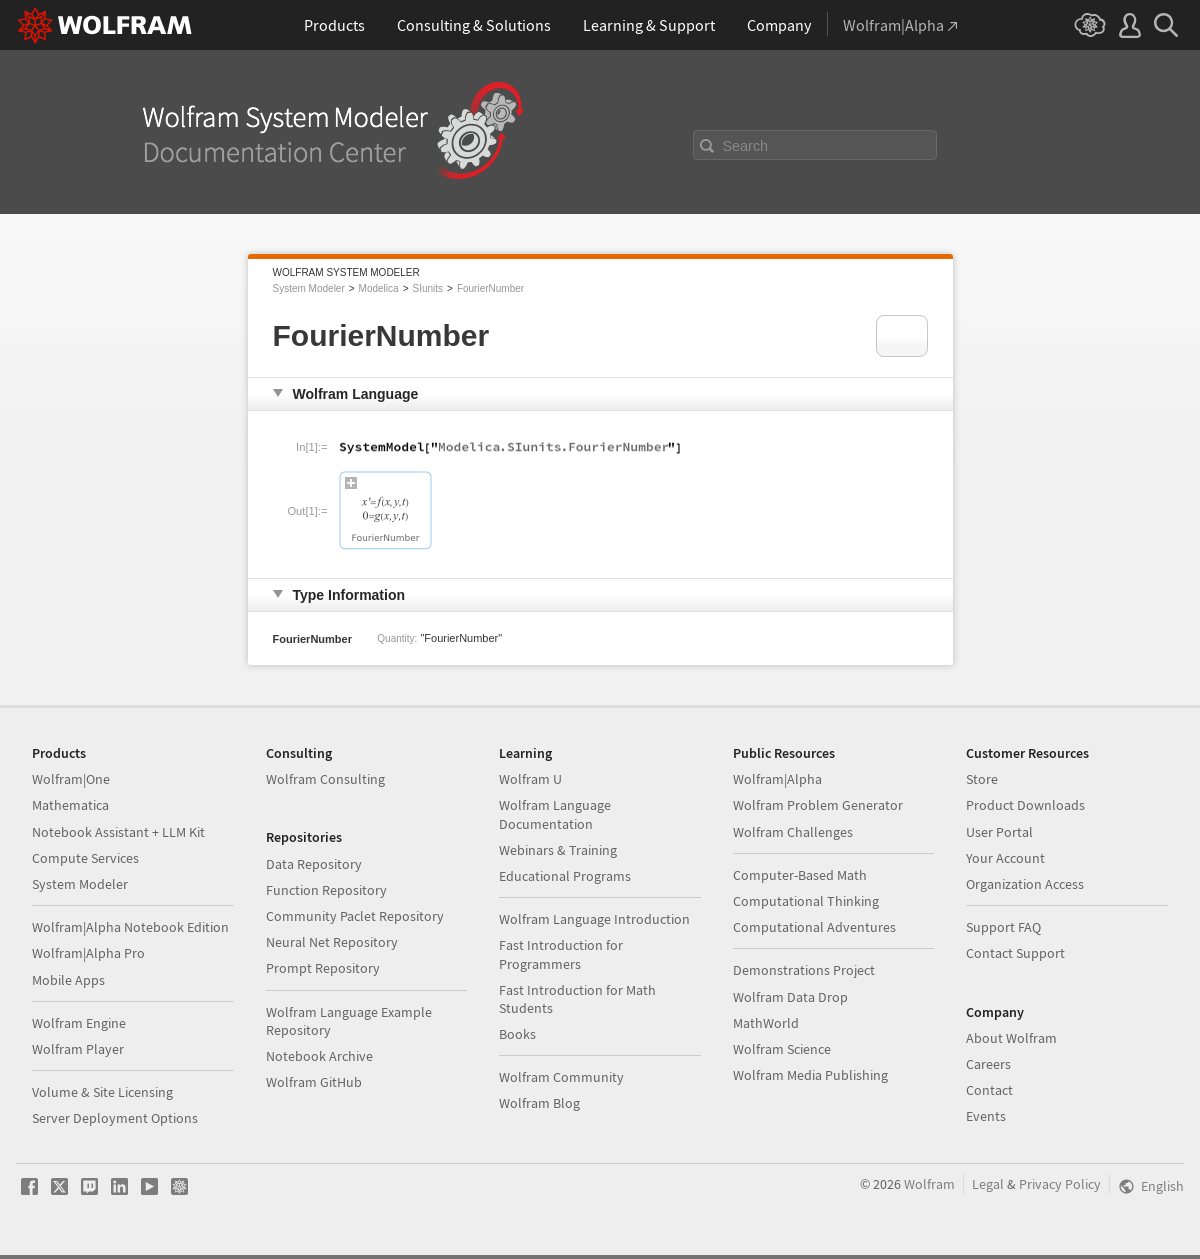 The image size is (1200, 1259). I want to click on Wolfram Blog, so click(539, 1103).